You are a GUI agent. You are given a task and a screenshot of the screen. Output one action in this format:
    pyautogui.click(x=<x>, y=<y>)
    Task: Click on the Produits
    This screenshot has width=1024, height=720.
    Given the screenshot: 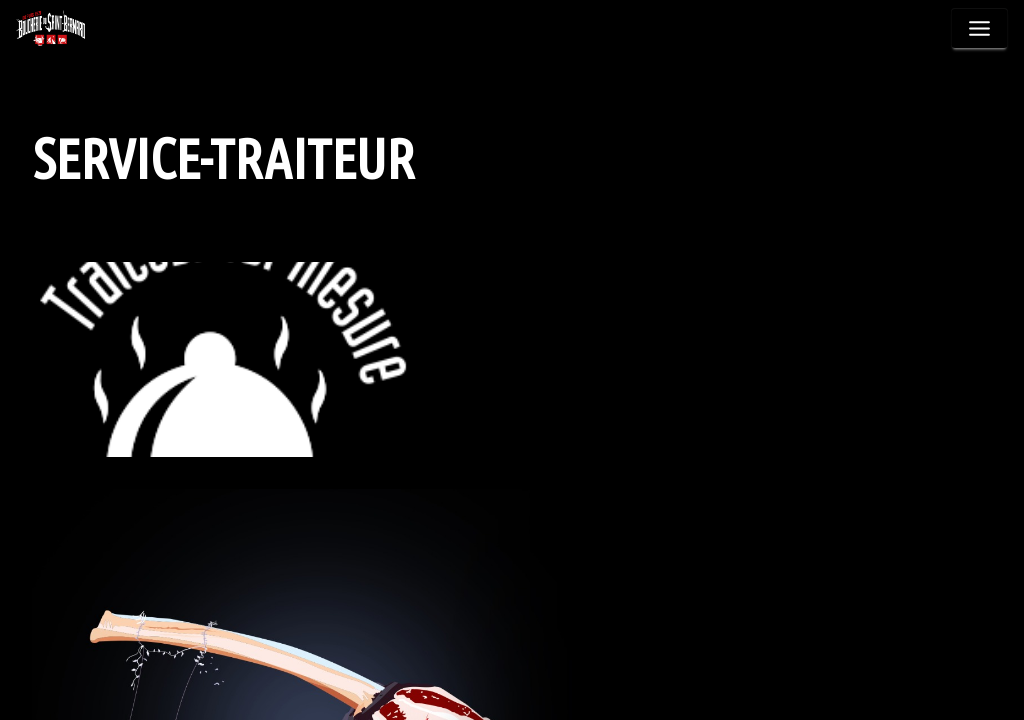 What is the action you would take?
    pyautogui.click(x=588, y=47)
    